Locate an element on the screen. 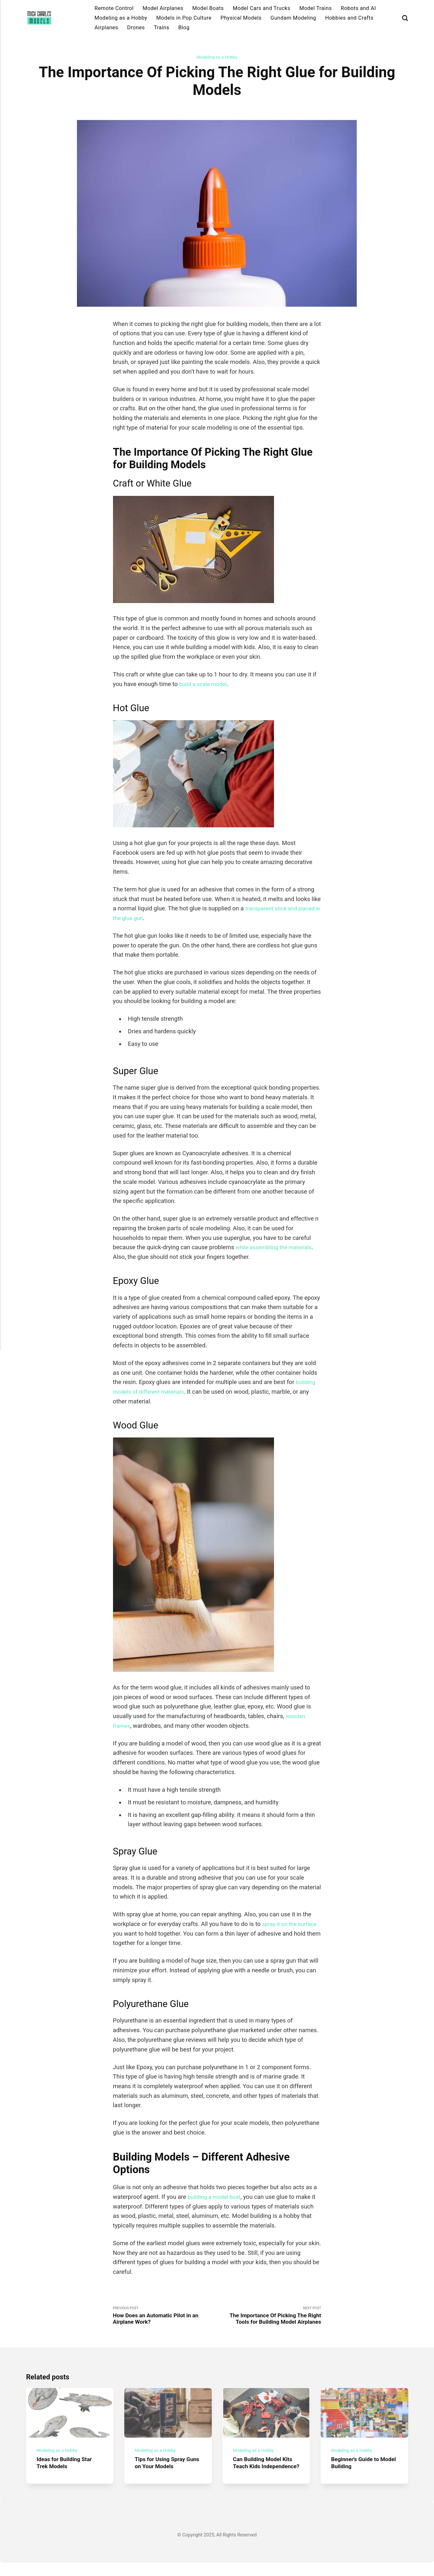  Gundam Modeling is located at coordinates (293, 18).